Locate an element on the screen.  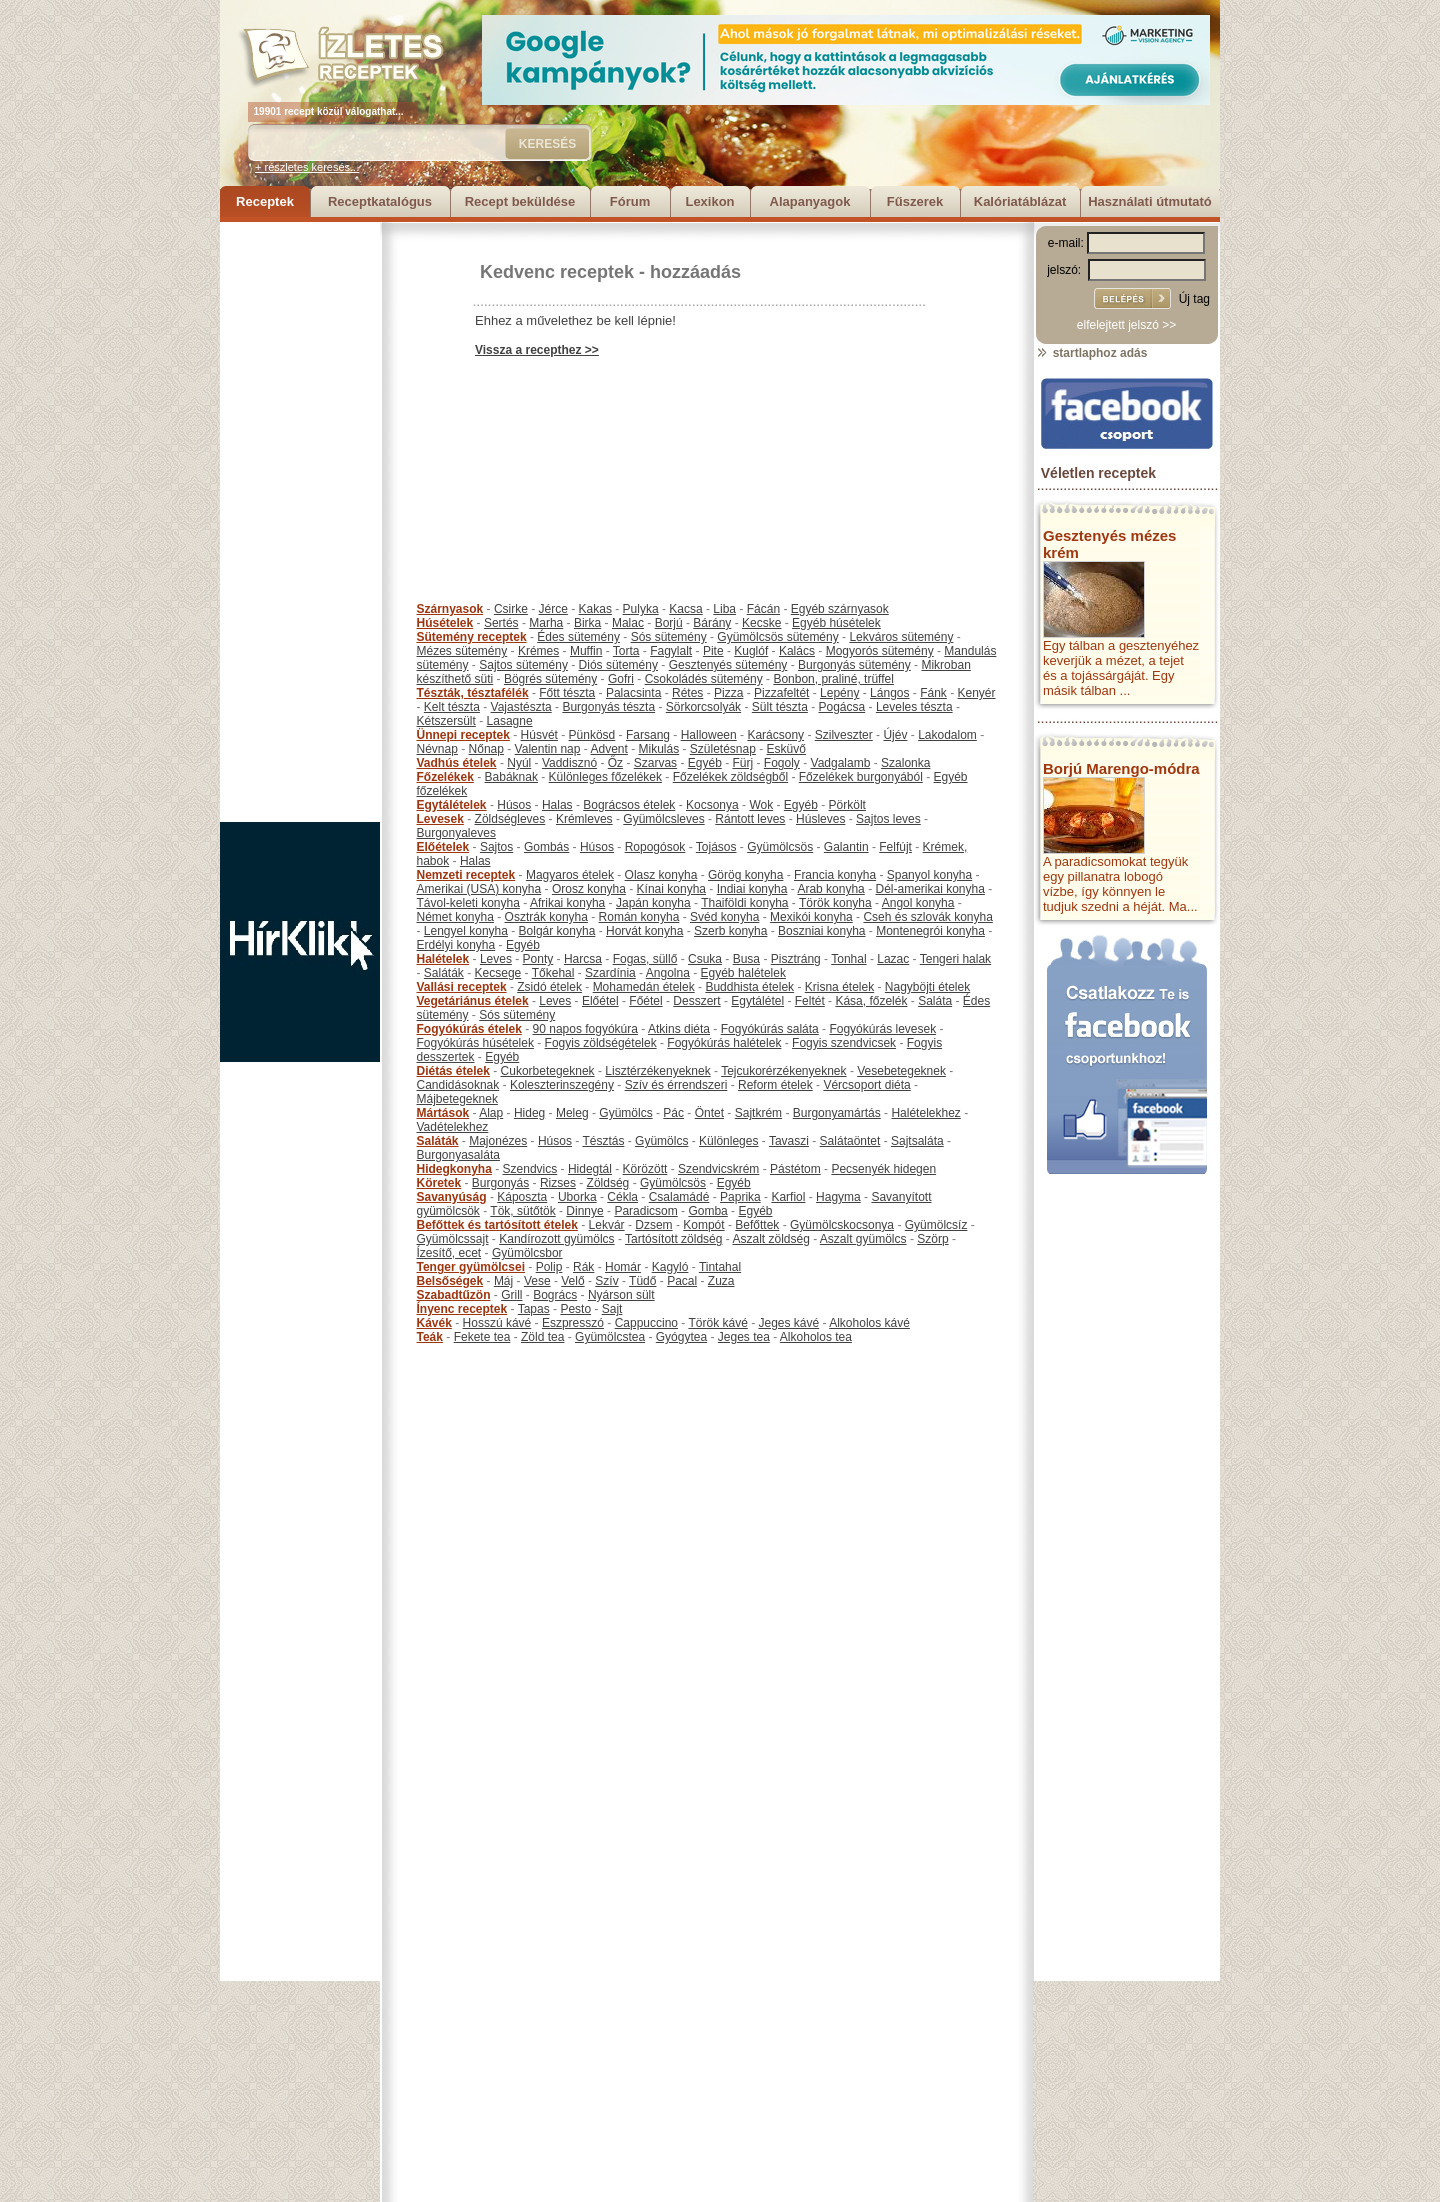
Jeges tea is located at coordinates (744, 1337).